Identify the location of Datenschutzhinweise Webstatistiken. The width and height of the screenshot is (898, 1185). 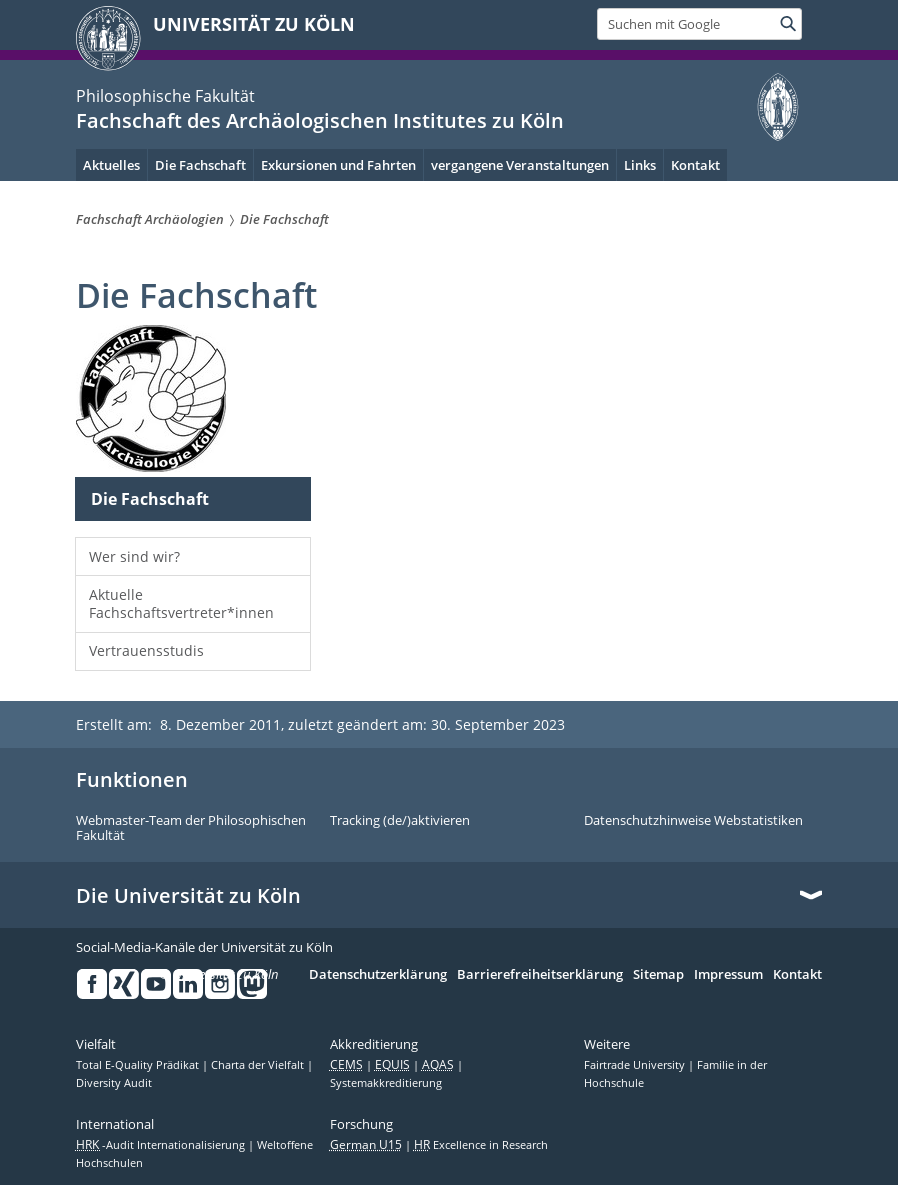
(693, 821).